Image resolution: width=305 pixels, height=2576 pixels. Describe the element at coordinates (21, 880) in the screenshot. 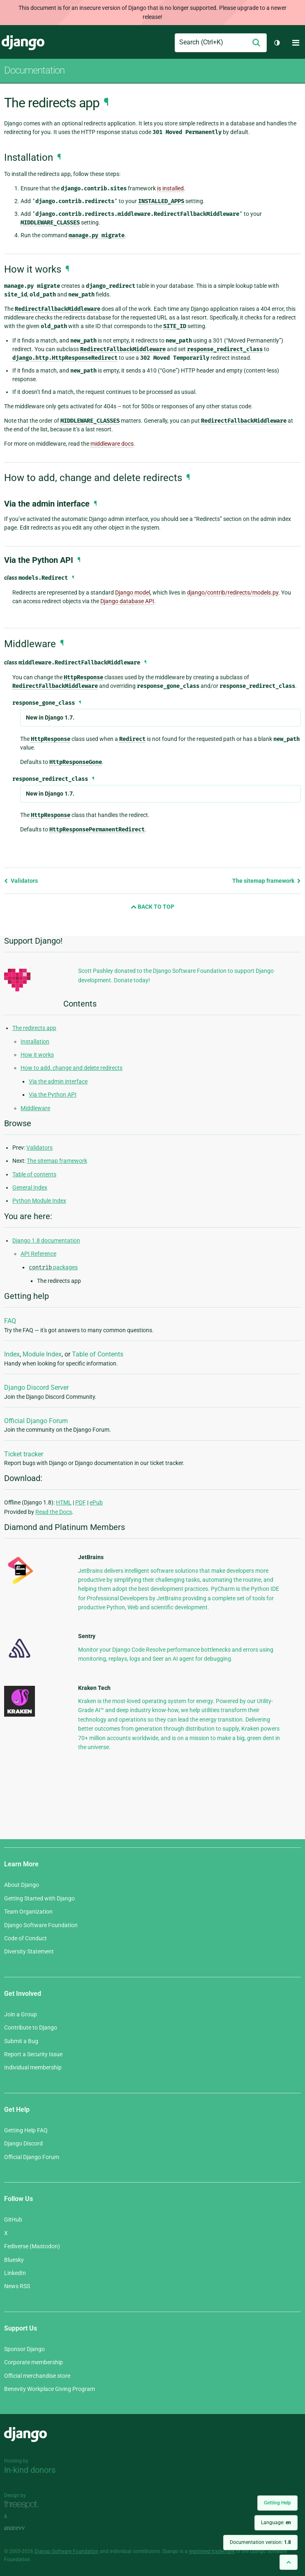

I see `Validators` at that location.